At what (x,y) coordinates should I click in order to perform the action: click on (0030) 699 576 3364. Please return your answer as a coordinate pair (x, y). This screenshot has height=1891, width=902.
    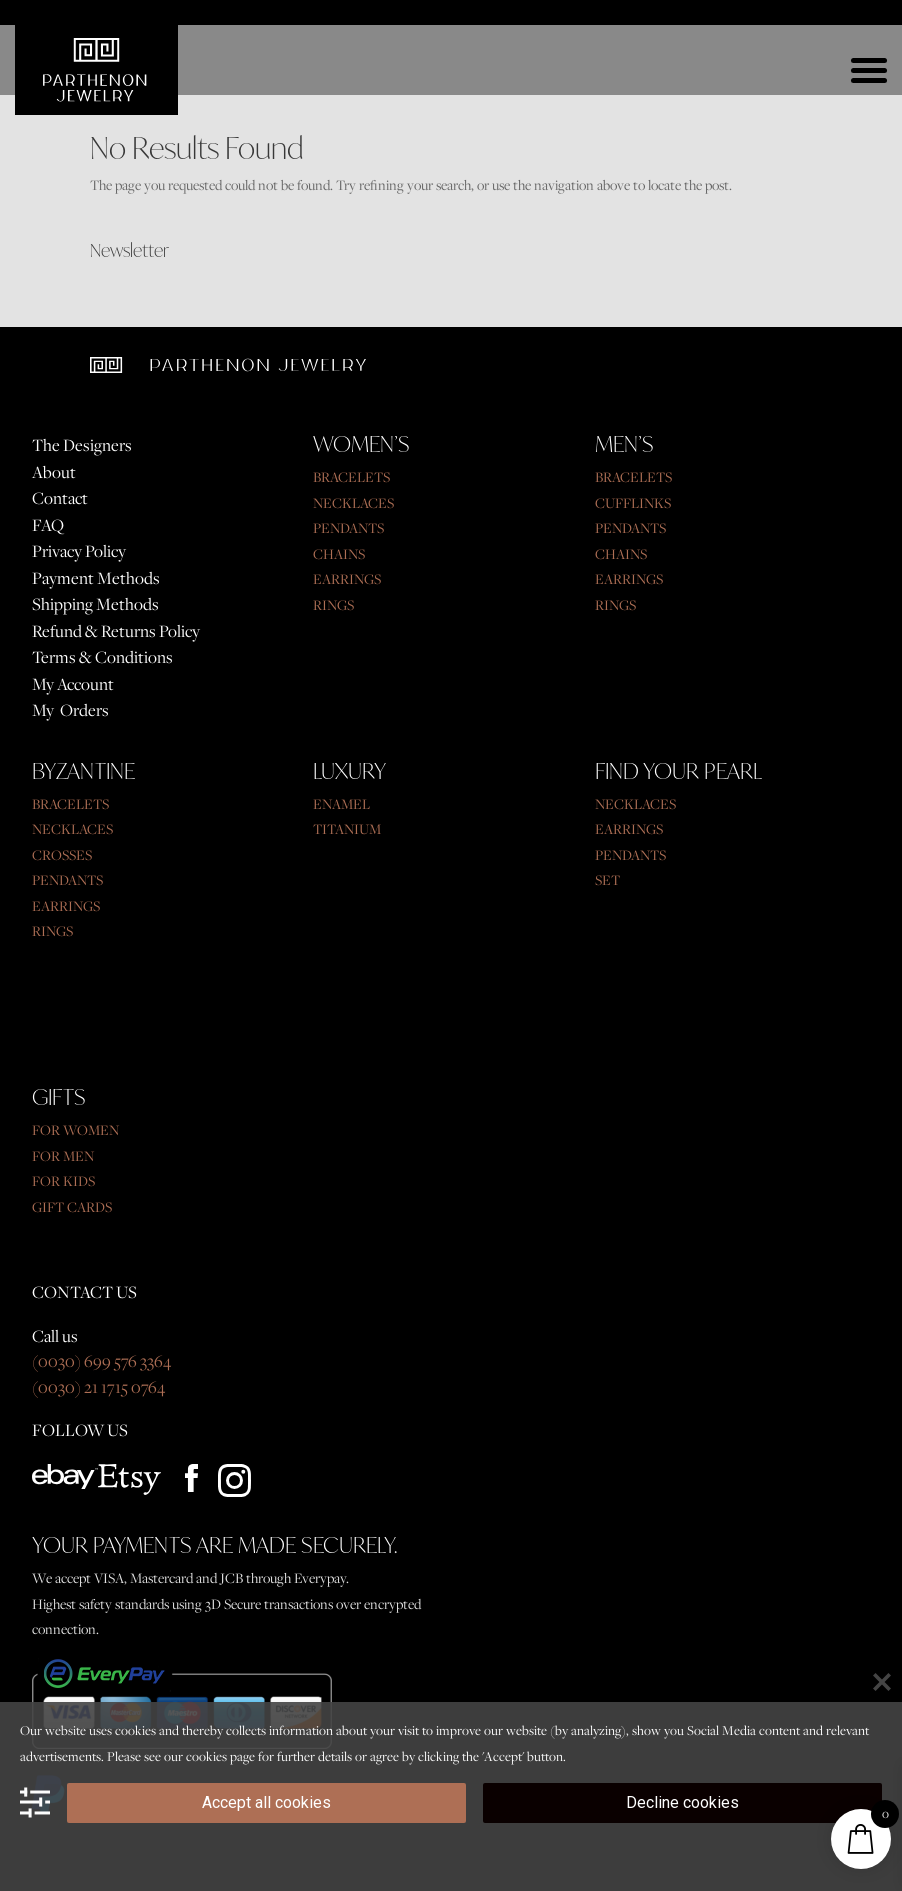
    Looking at the image, I should click on (101, 1361).